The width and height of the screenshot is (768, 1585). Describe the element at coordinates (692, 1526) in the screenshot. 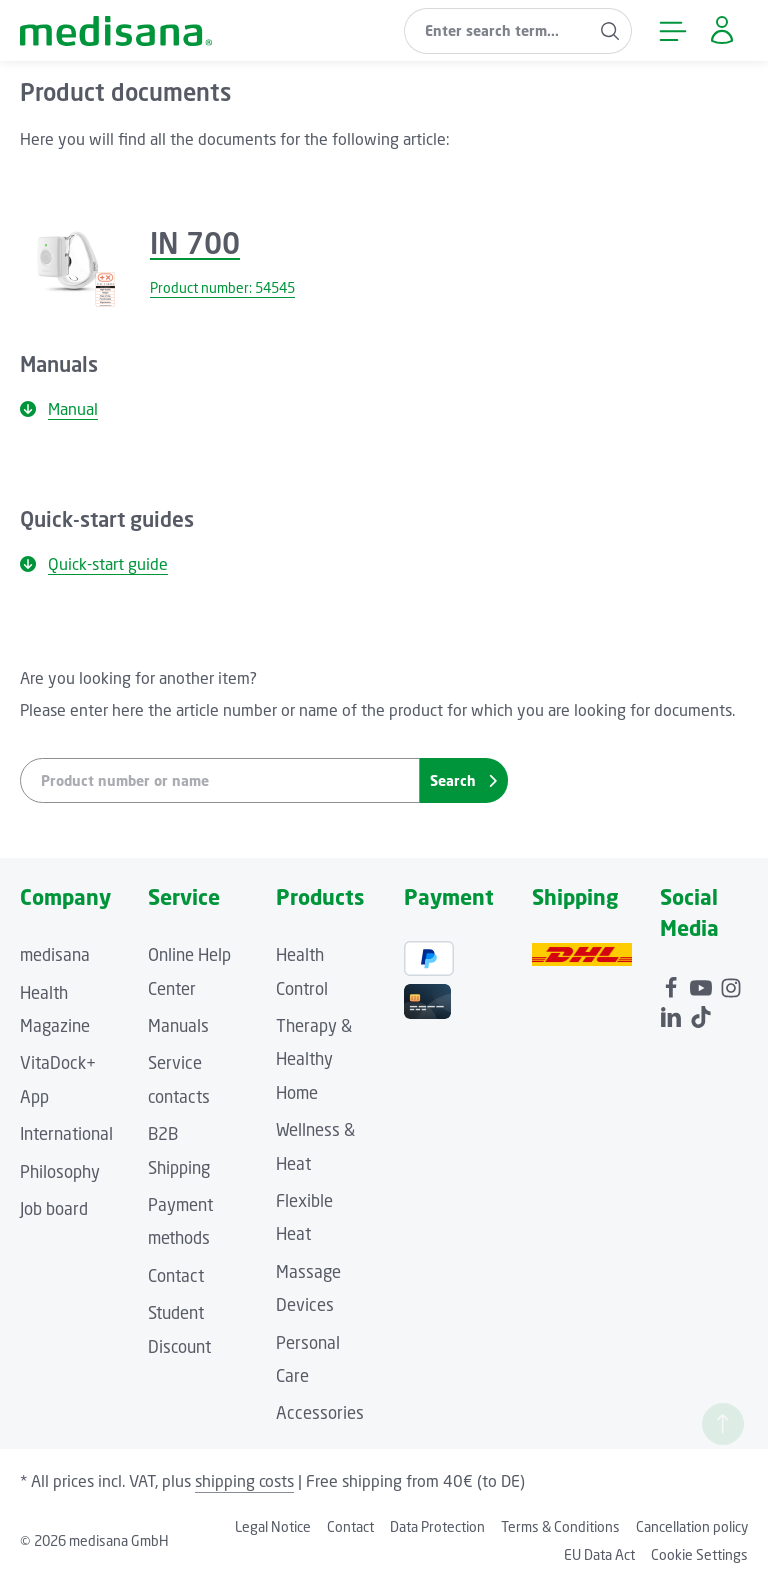

I see `Cancellation policy` at that location.